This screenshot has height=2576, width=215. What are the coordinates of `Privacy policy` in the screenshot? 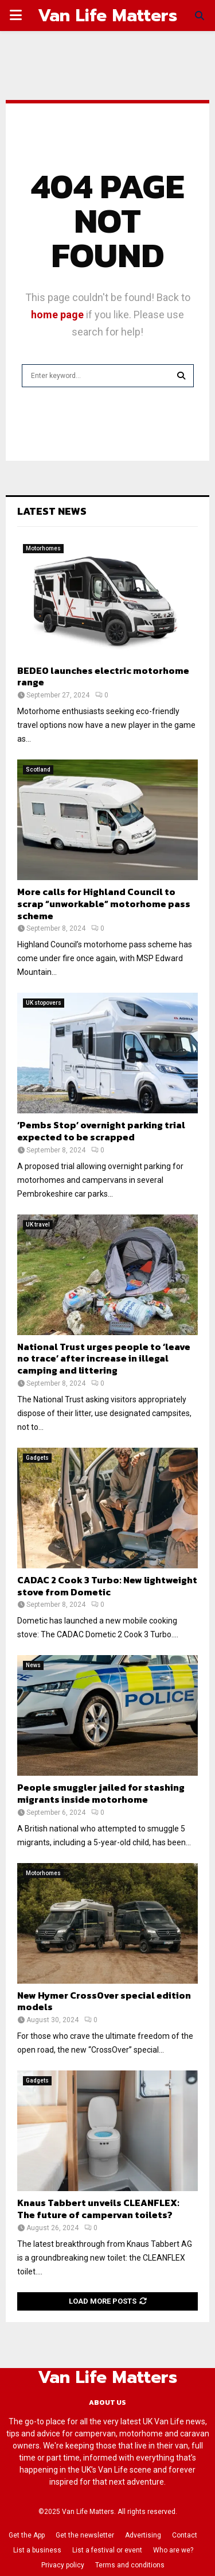 It's located at (62, 2565).